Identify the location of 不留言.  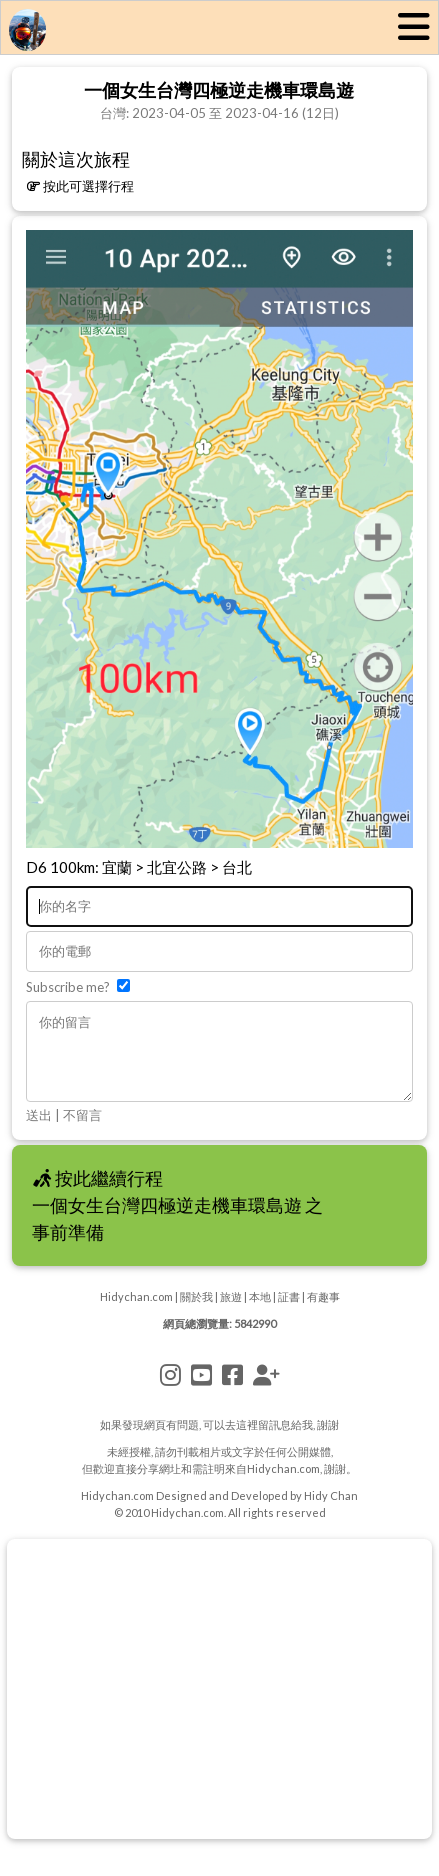
(82, 1130).